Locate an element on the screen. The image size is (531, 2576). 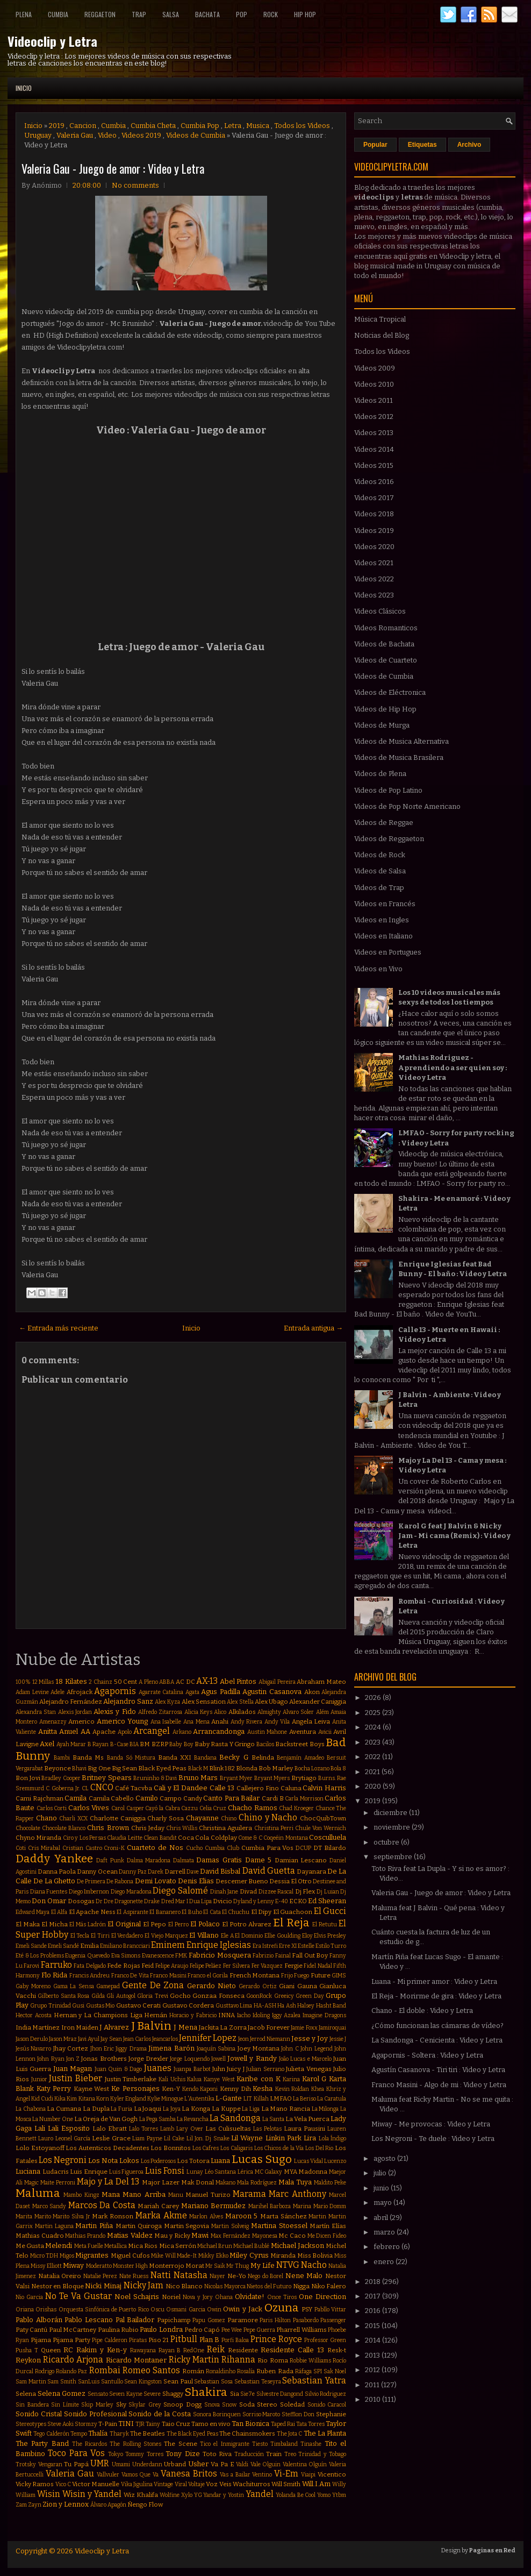
Cumbia Club is located at coordinates (222, 1848).